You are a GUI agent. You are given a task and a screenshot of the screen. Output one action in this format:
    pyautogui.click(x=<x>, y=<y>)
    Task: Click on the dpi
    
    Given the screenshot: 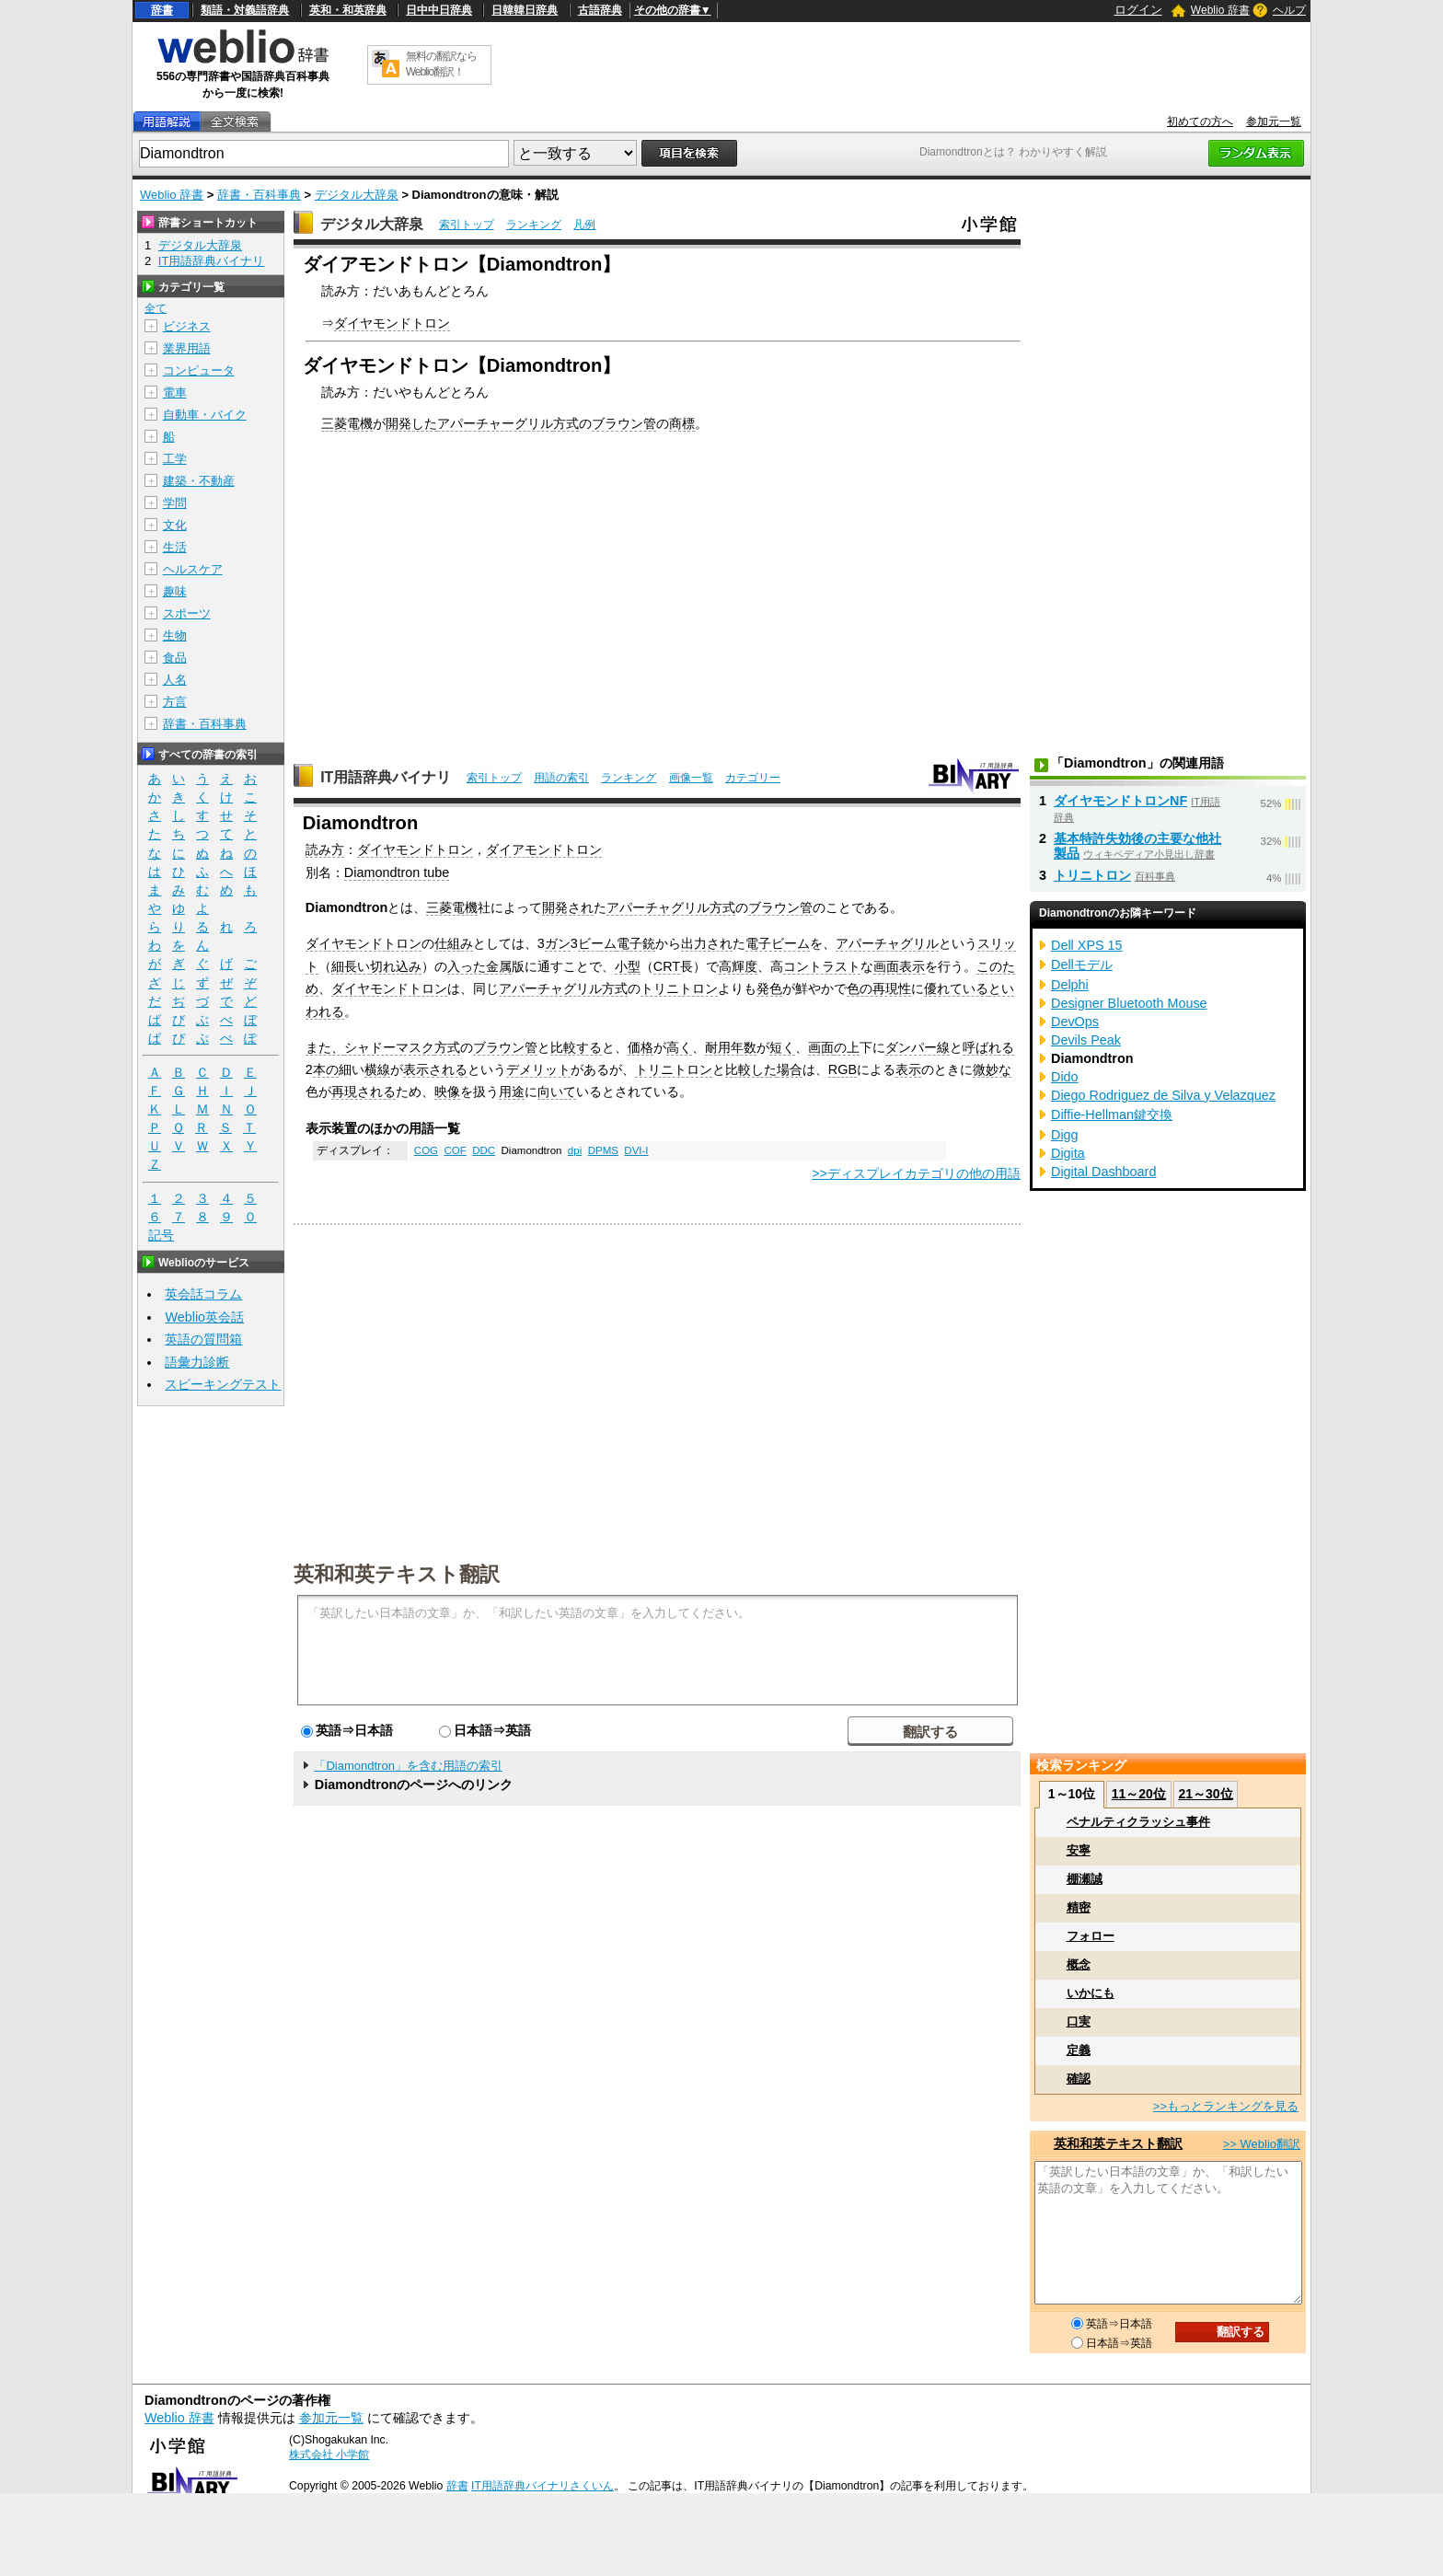 What is the action you would take?
    pyautogui.click(x=575, y=1150)
    